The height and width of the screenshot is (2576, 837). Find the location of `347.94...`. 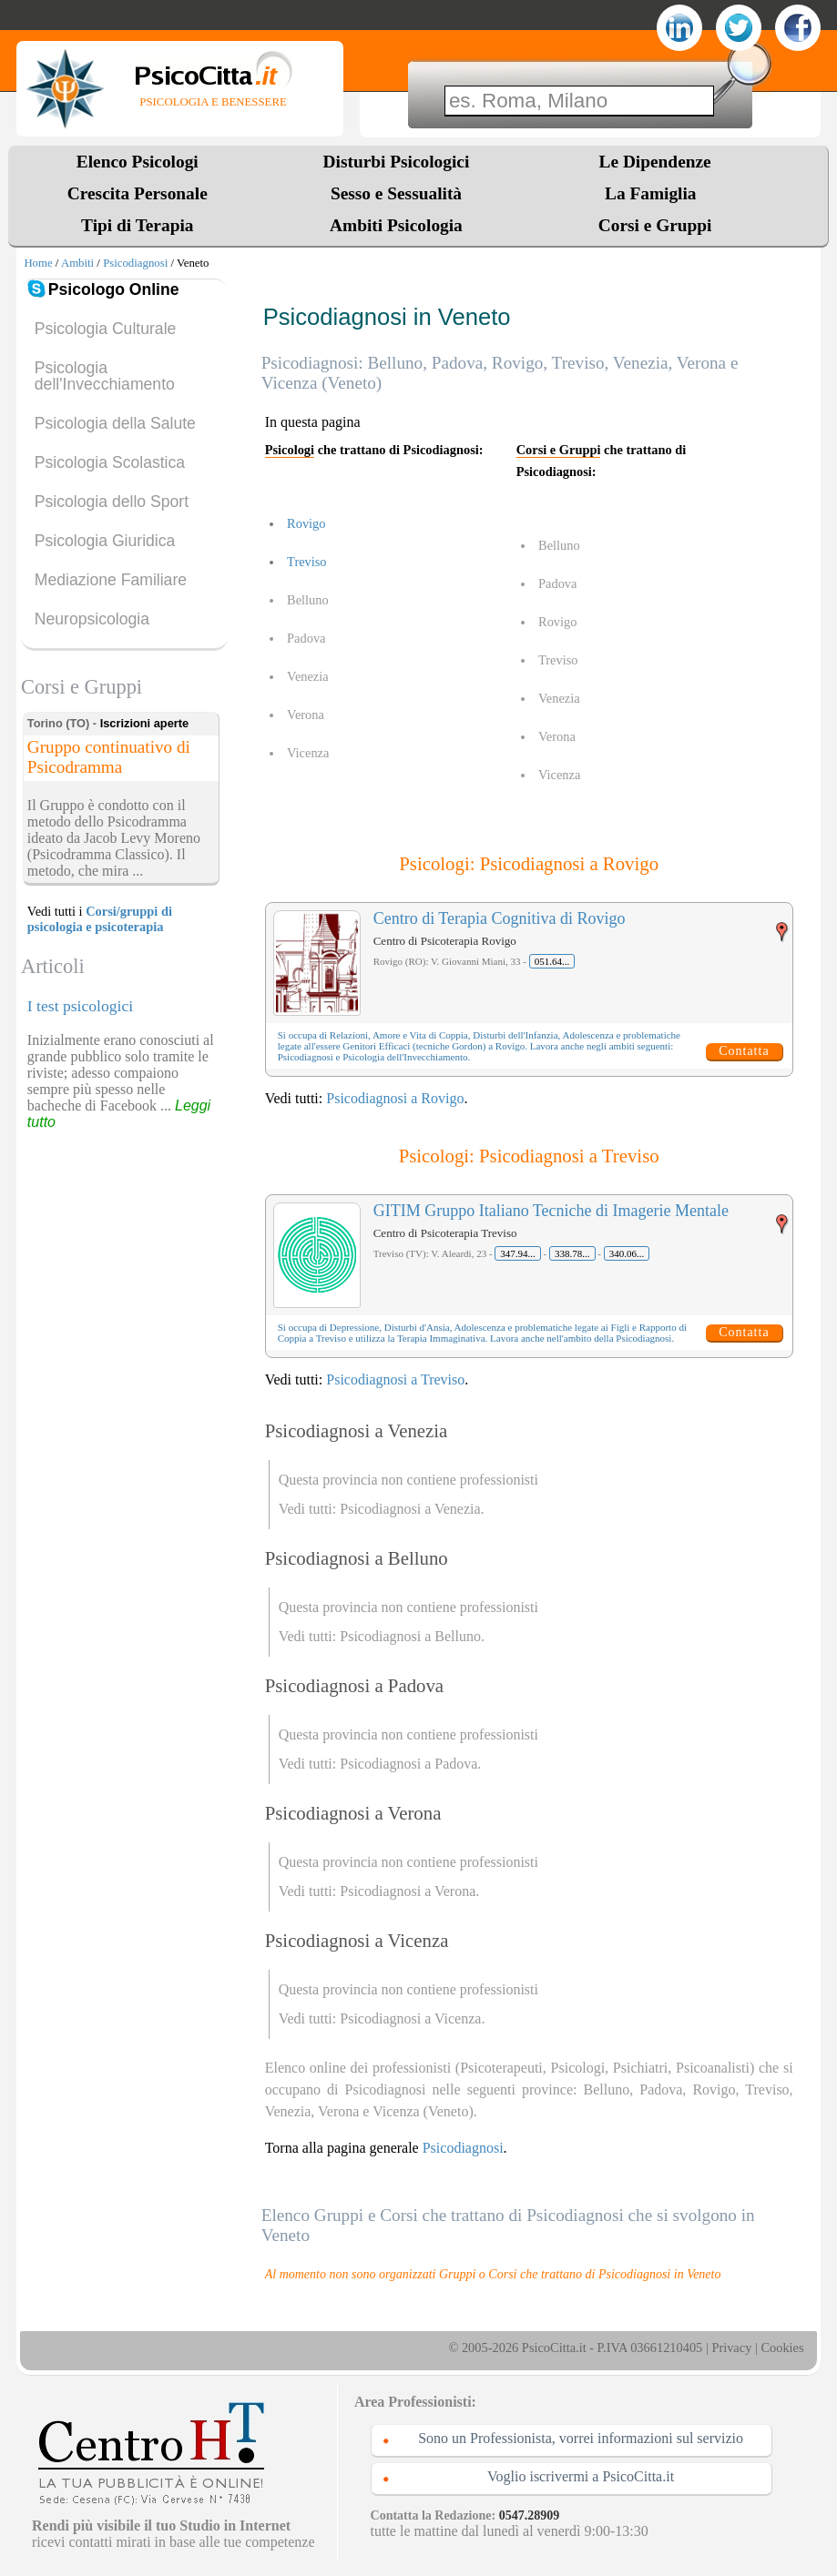

347.94... is located at coordinates (518, 1253).